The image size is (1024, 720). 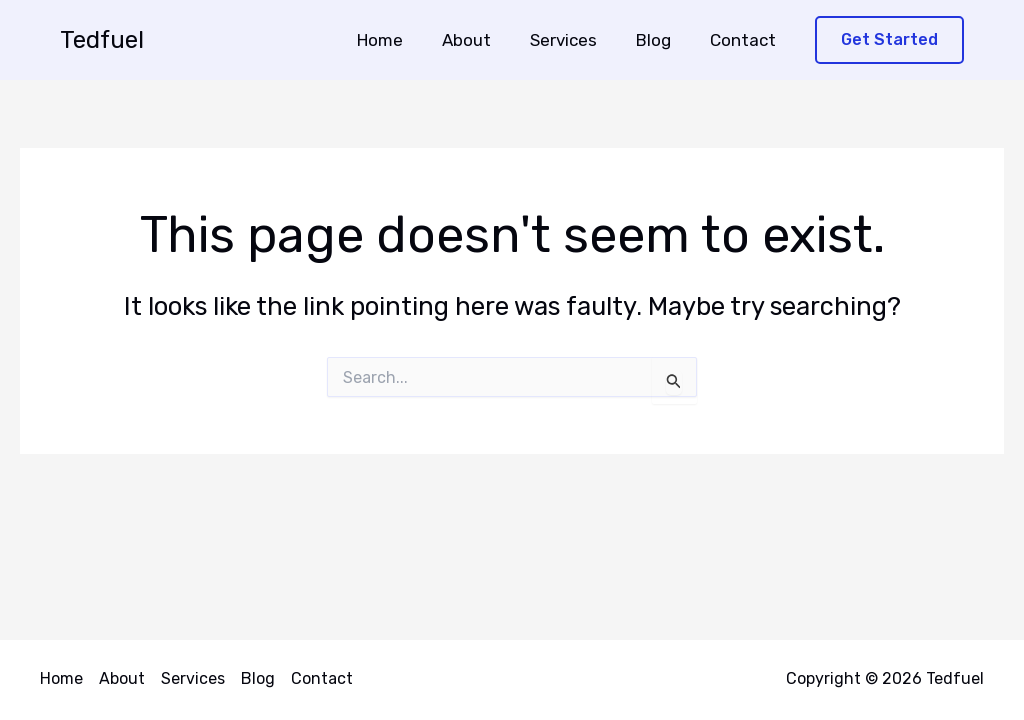 What do you see at coordinates (745, 40) in the screenshot?
I see `Contact` at bounding box center [745, 40].